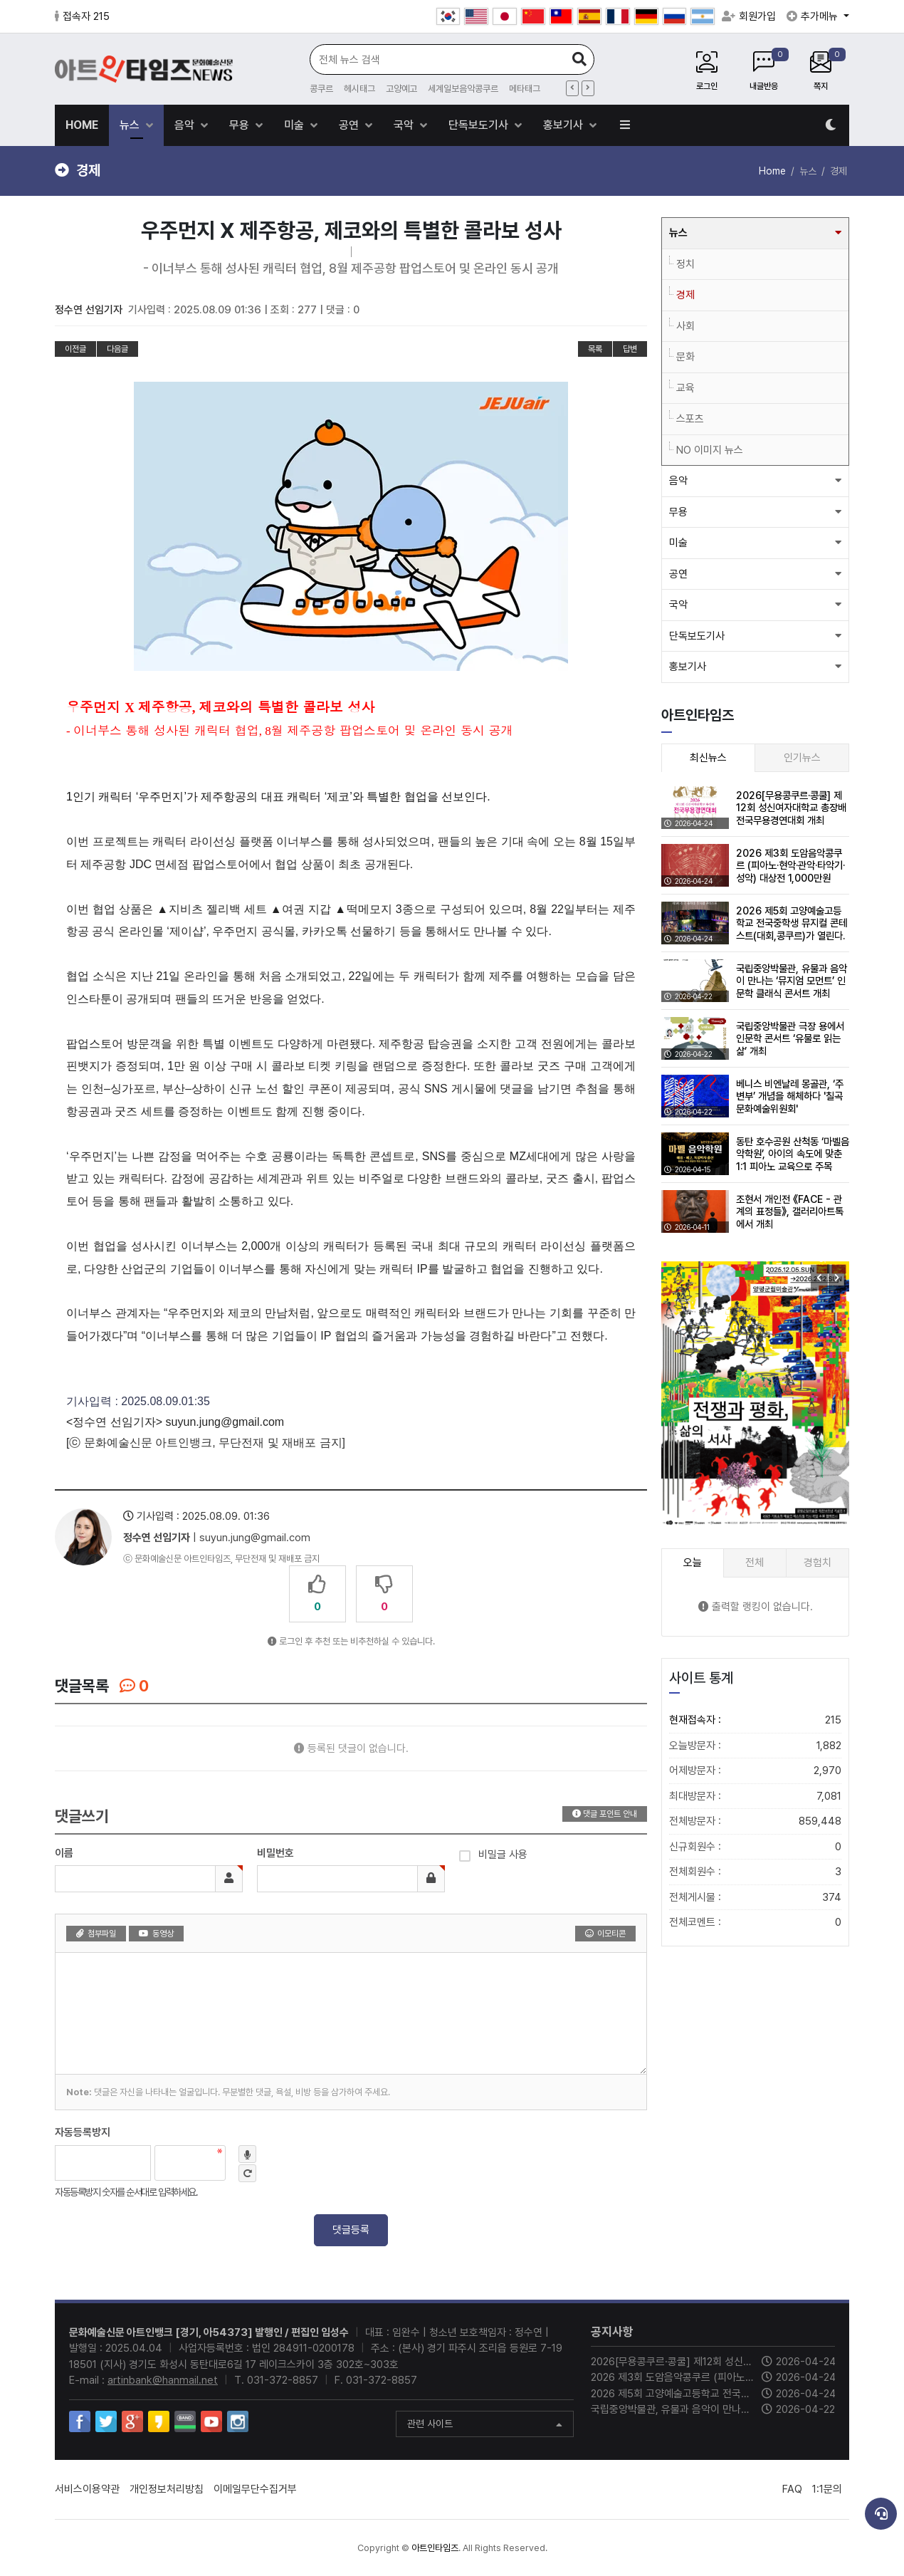 Image resolution: width=904 pixels, height=2576 pixels. Describe the element at coordinates (87, 2489) in the screenshot. I see `서비스이용약관` at that location.